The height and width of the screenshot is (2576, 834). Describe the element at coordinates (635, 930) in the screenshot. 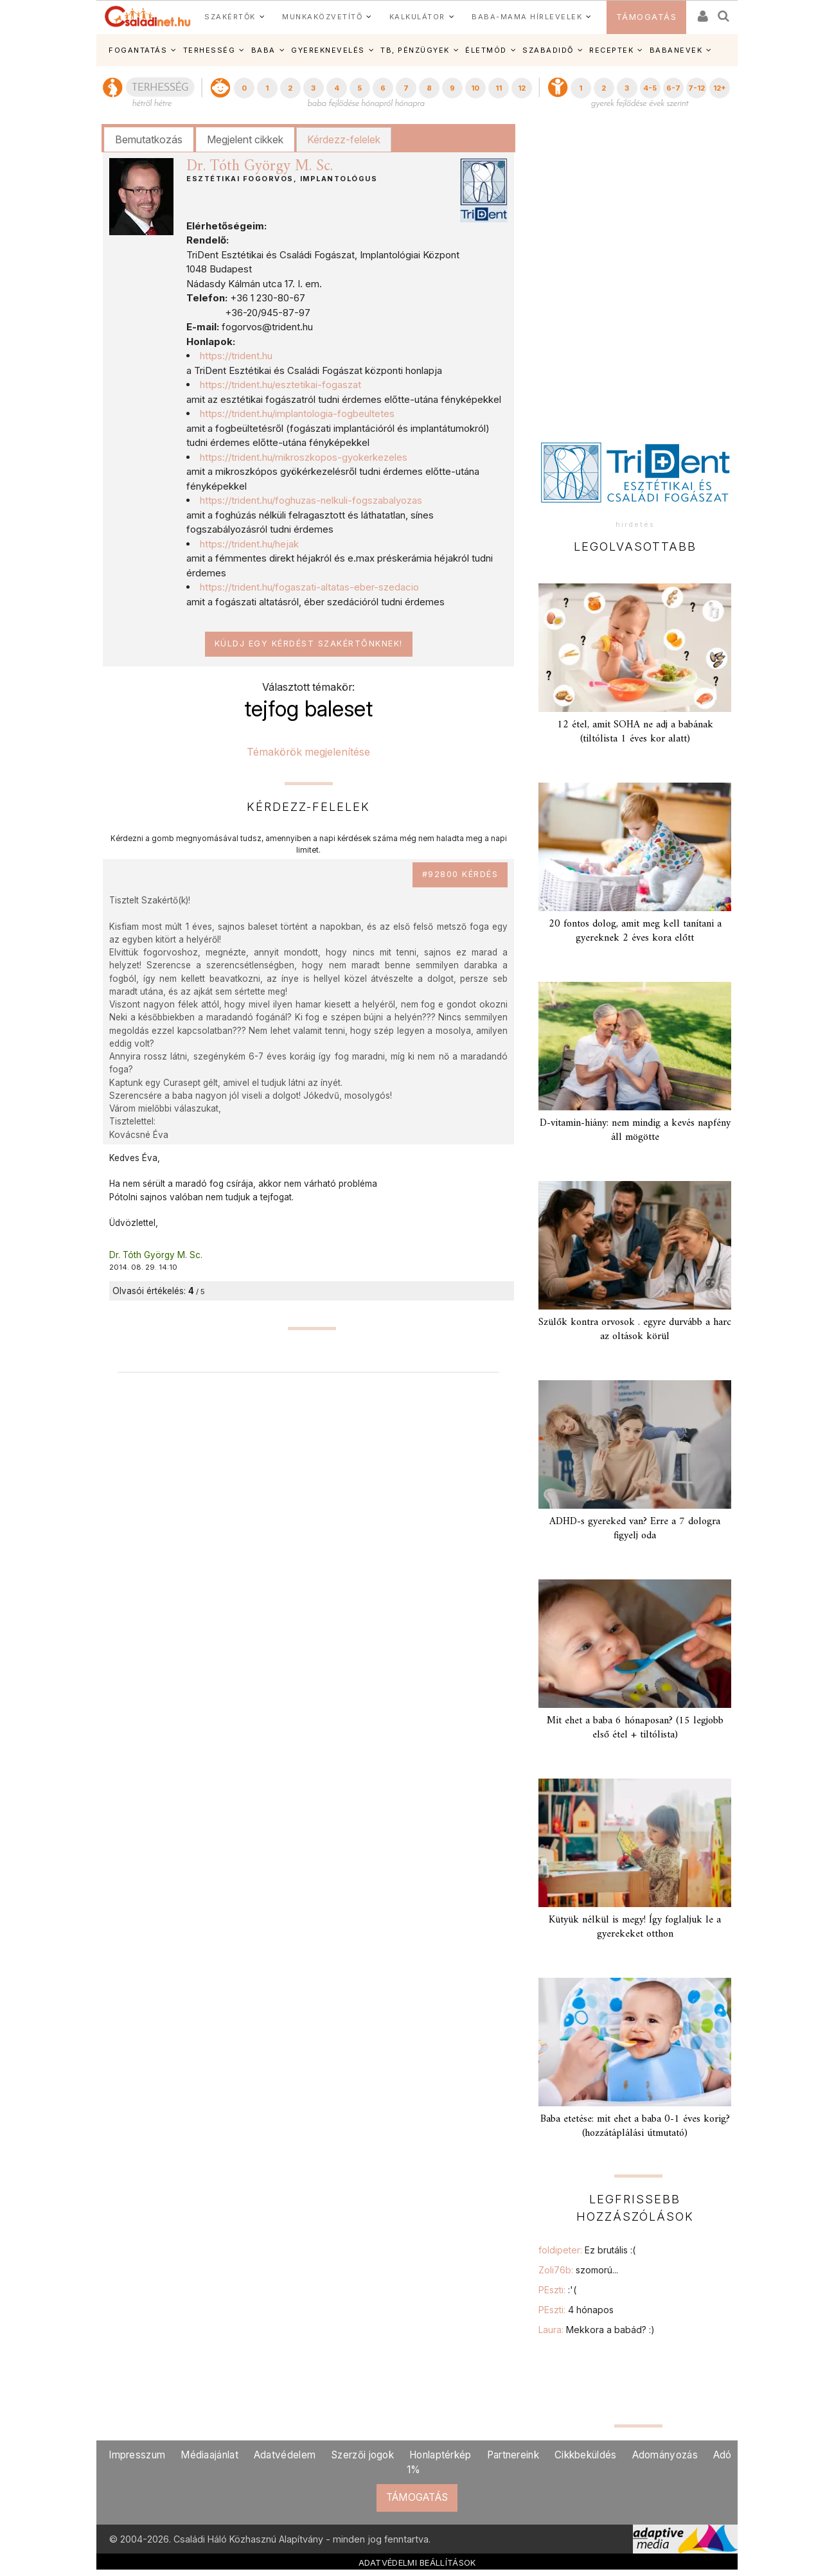

I see `20 fontos dolog, amit meg kell tanítani a gyereknek 2 éves kora előtt` at that location.